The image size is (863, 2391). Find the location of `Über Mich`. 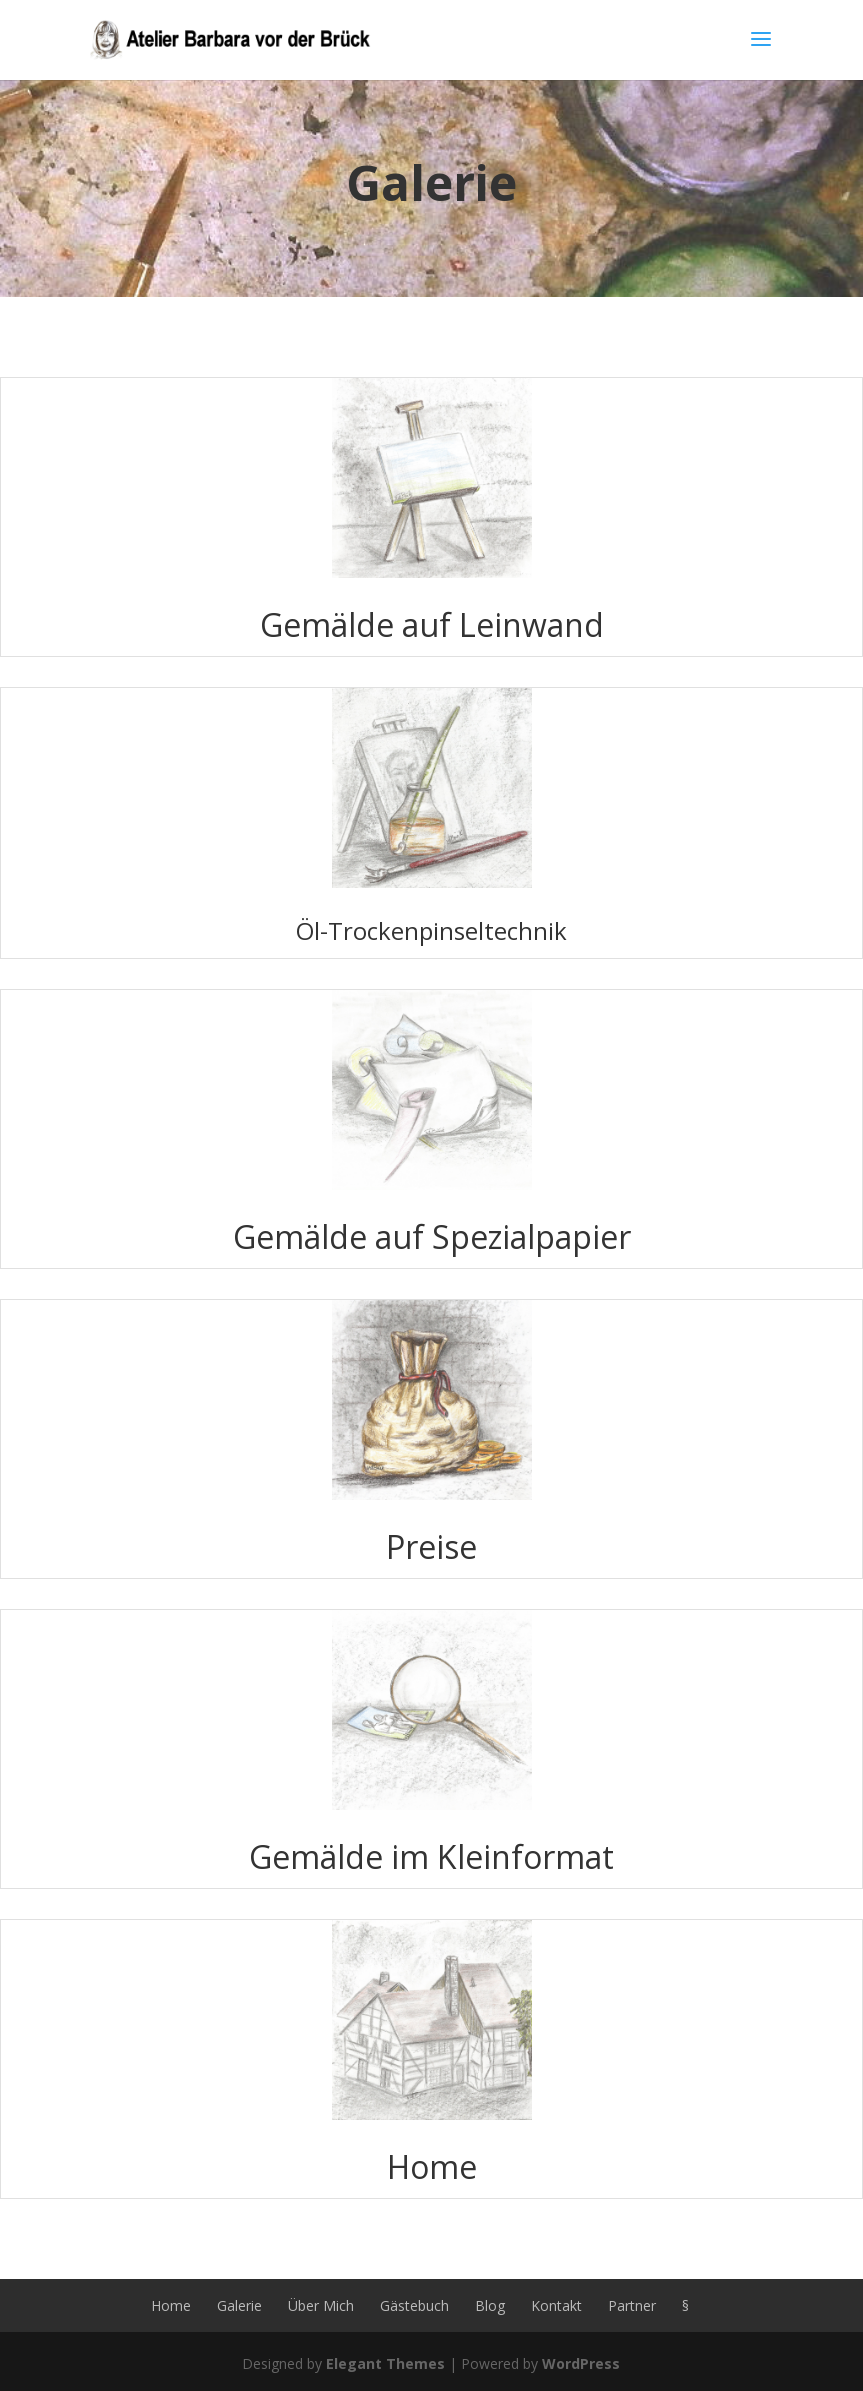

Über Mich is located at coordinates (321, 2305).